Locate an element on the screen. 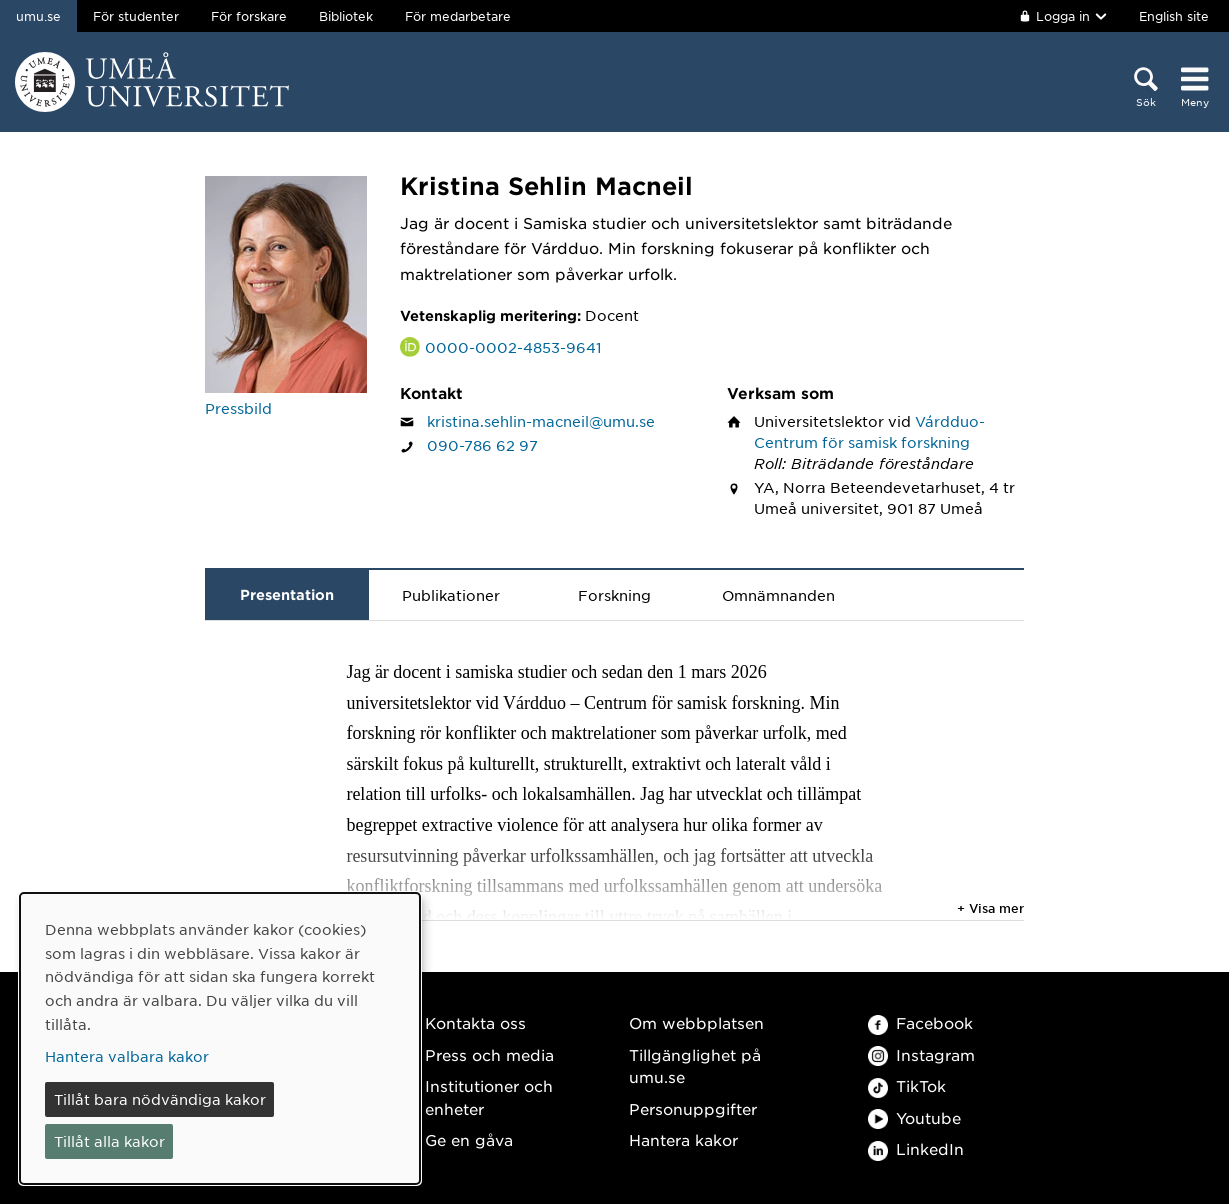 The width and height of the screenshot is (1229, 1204). För studenter is located at coordinates (136, 16).